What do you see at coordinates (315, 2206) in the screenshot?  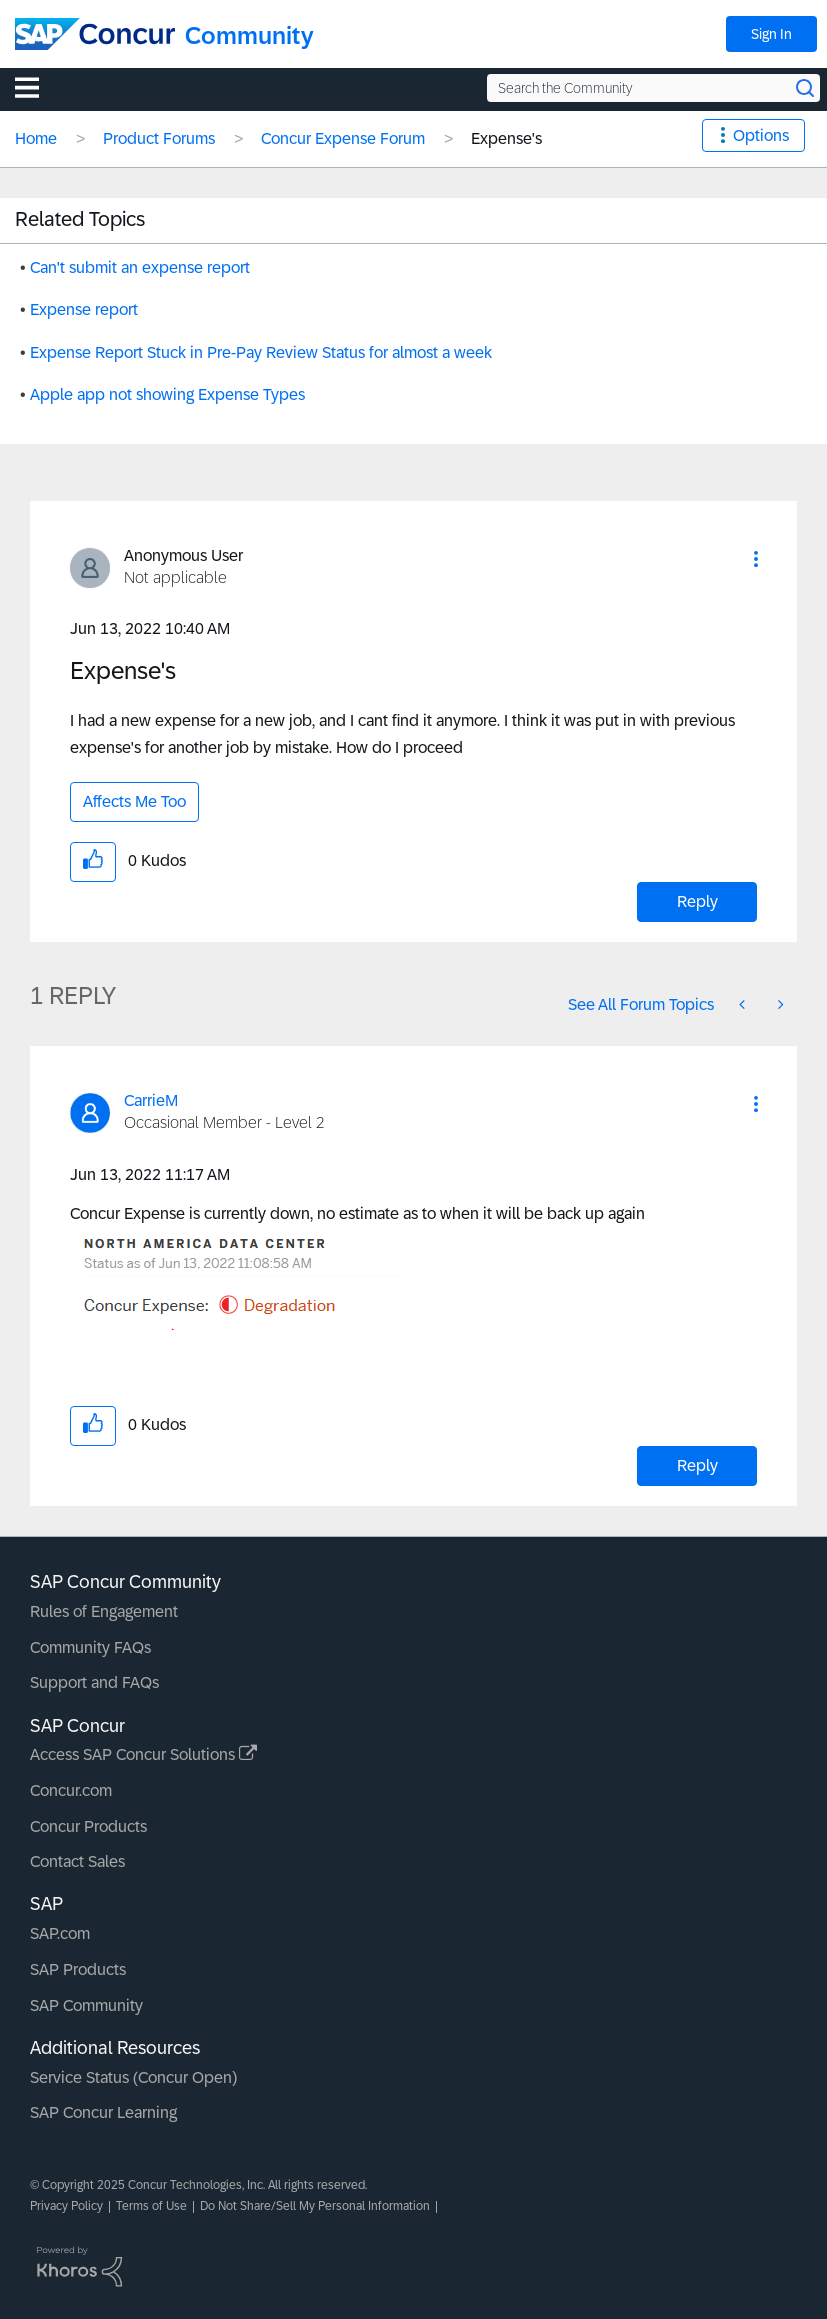 I see `Do Not Share/Sell My Personal Information` at bounding box center [315, 2206].